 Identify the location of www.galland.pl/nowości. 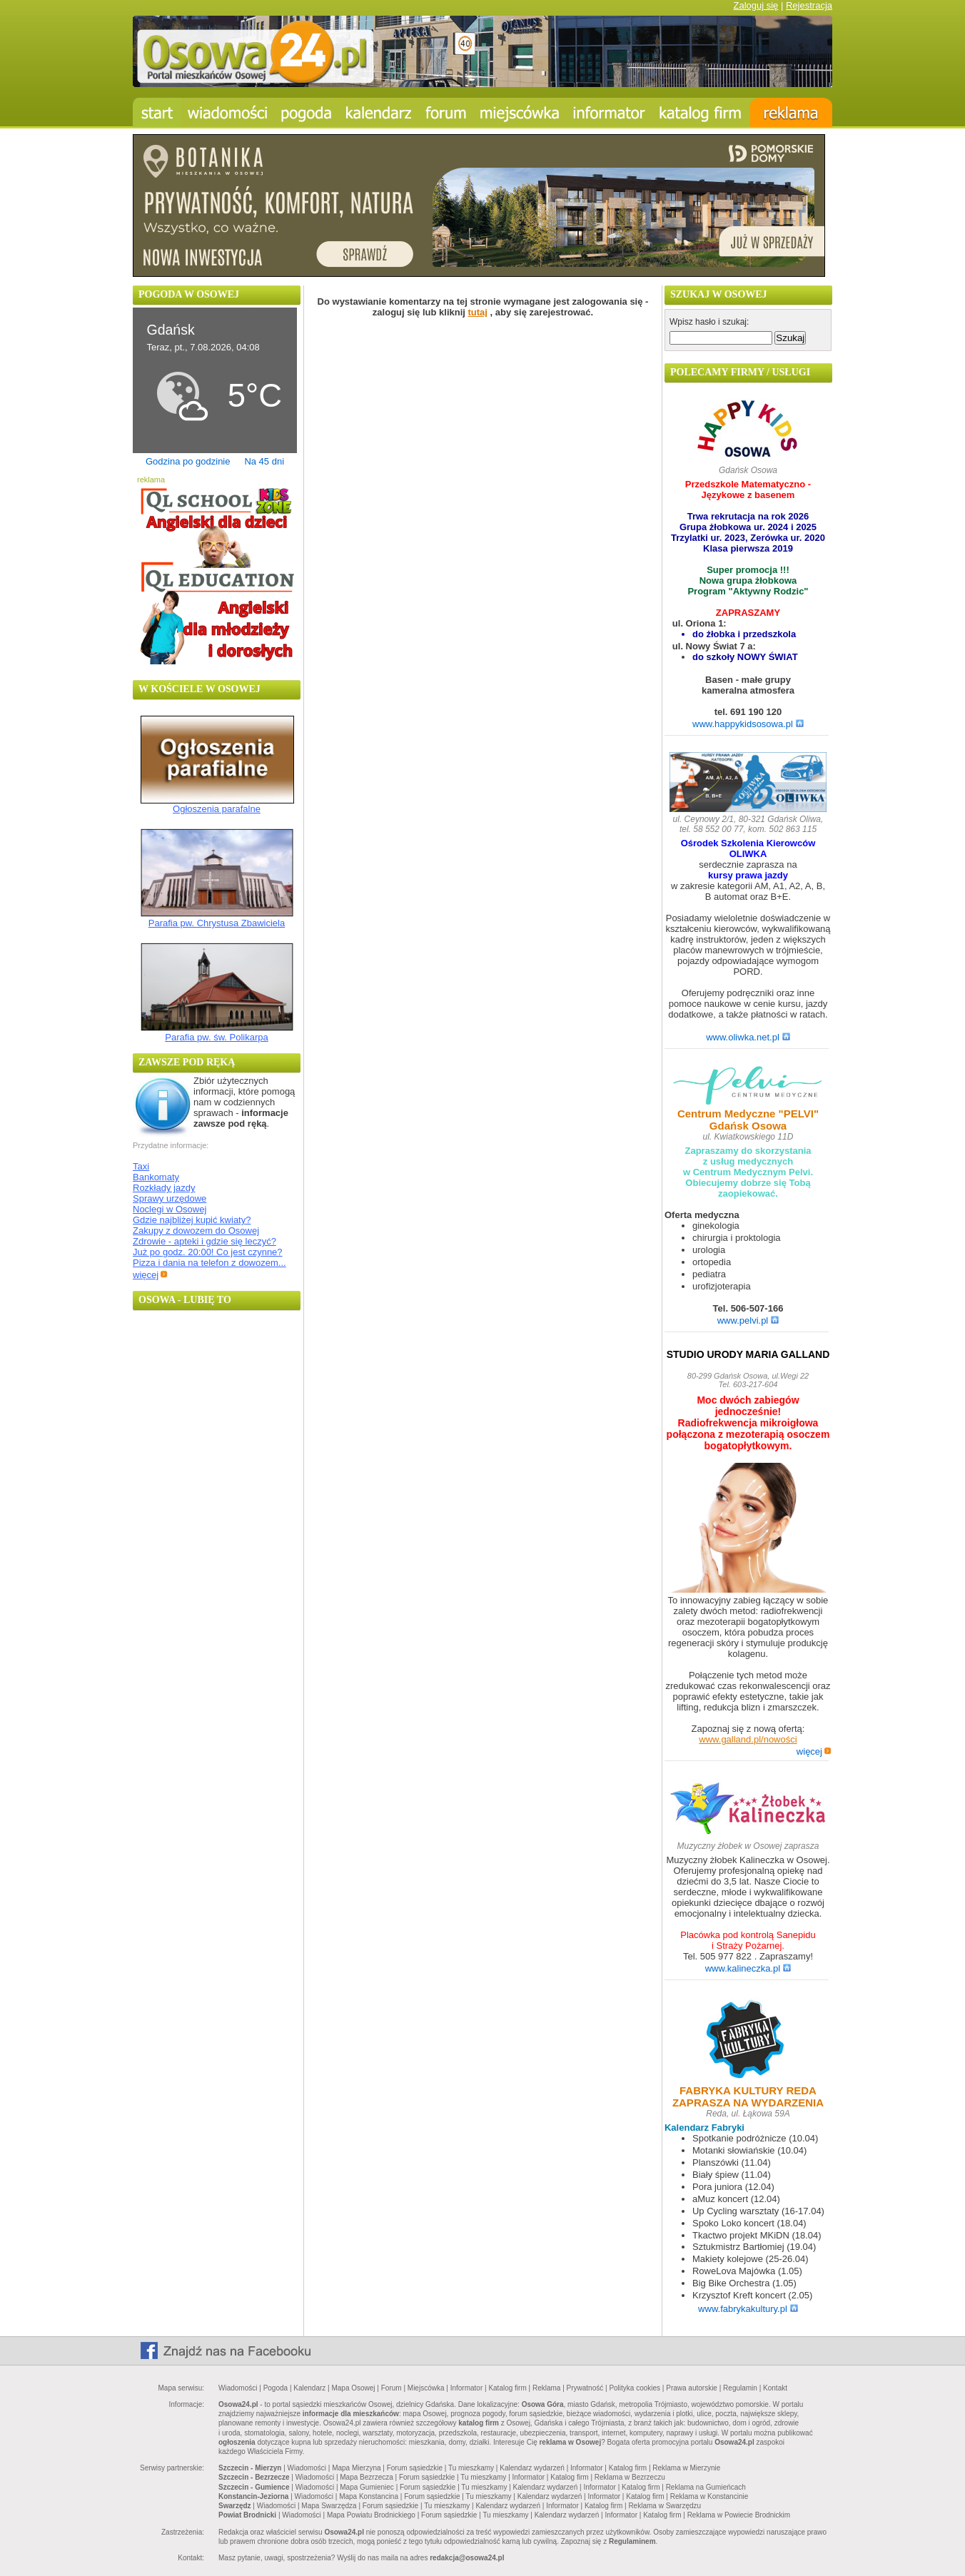
(748, 1739).